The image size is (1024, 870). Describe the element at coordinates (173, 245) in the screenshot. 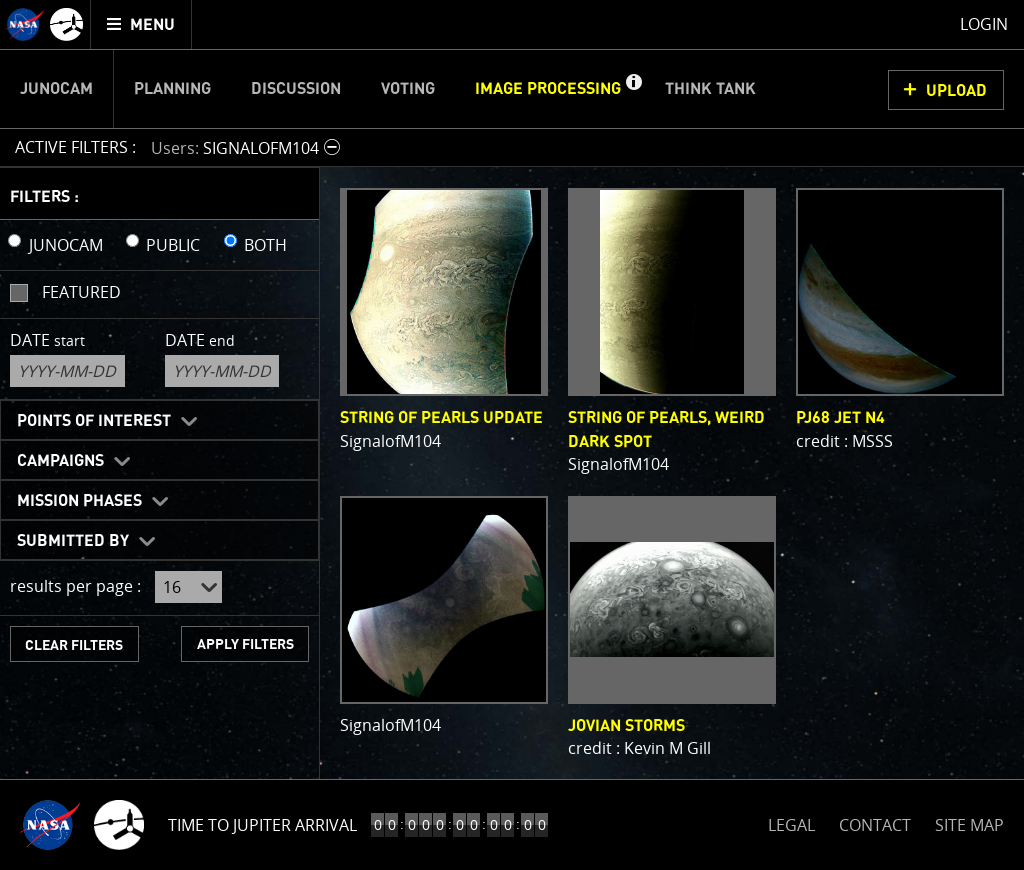

I see `PUBLIC` at that location.